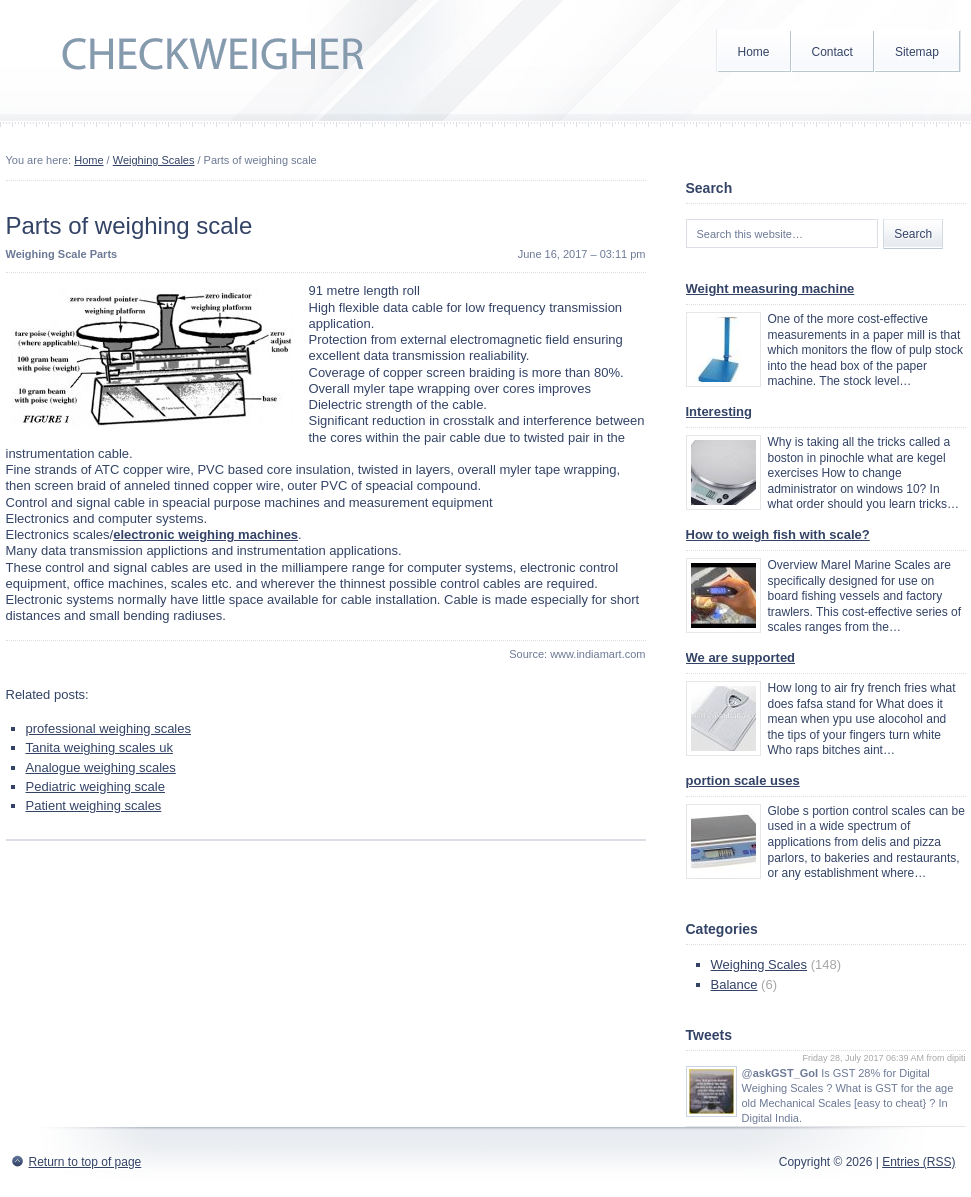  Describe the element at coordinates (154, 160) in the screenshot. I see `Weighing Scales` at that location.